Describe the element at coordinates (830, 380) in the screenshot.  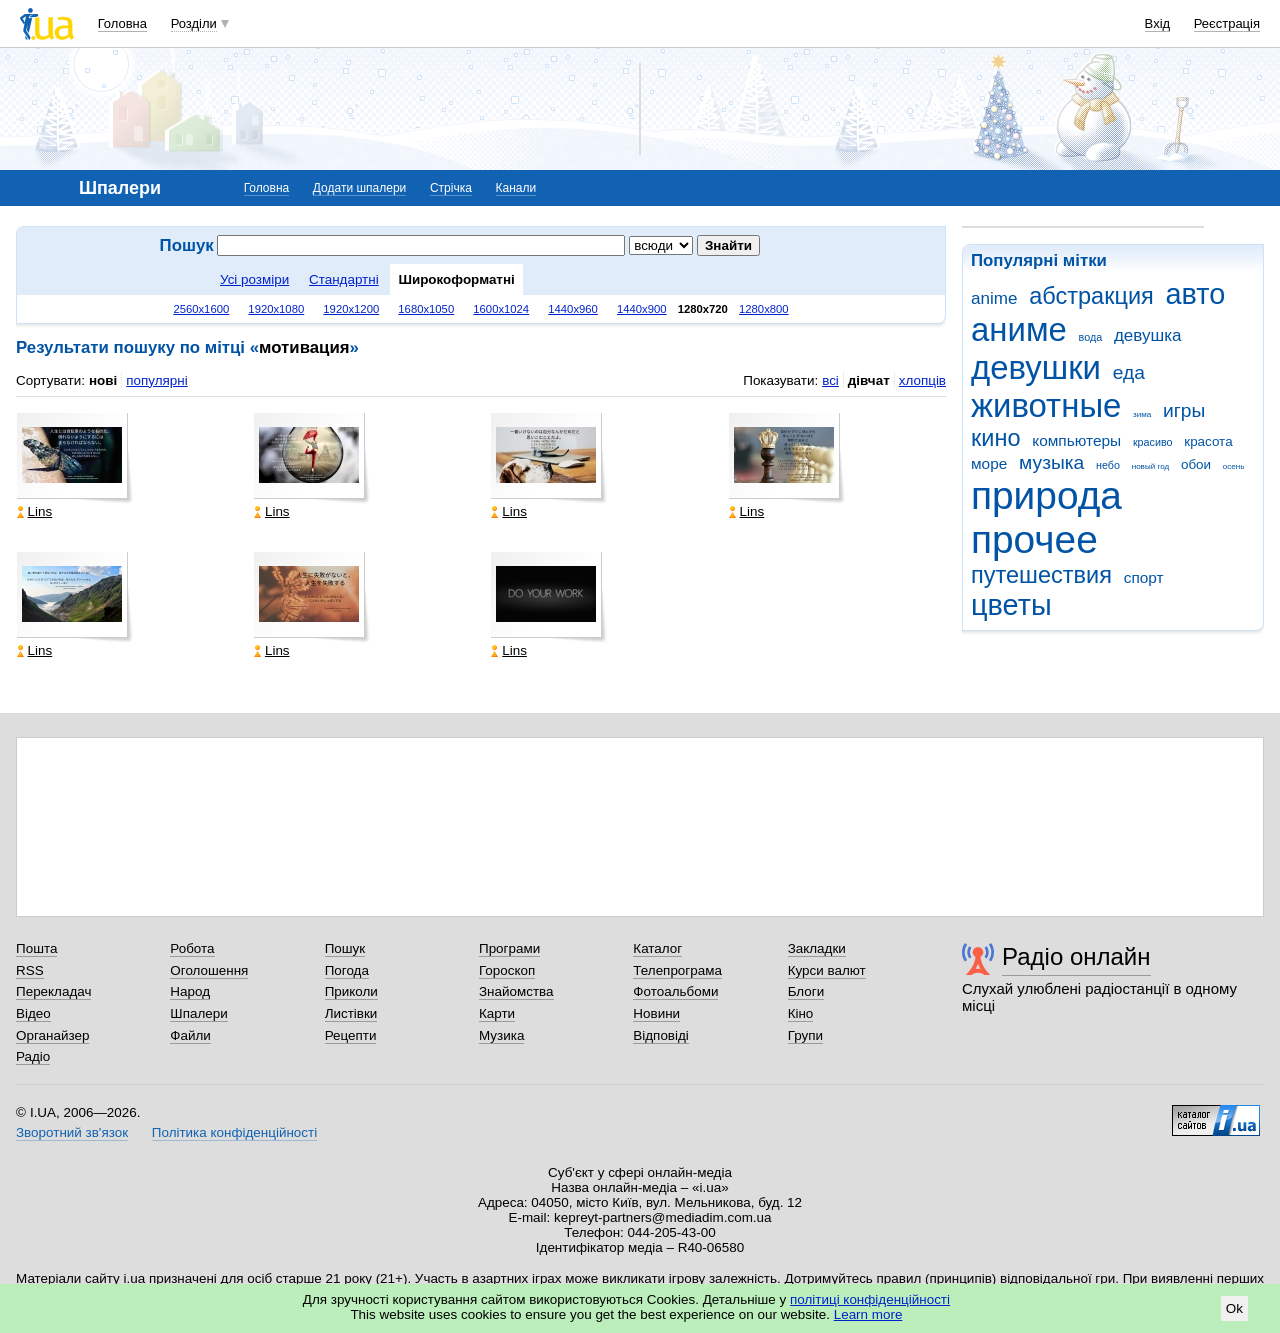
I see `всі` at that location.